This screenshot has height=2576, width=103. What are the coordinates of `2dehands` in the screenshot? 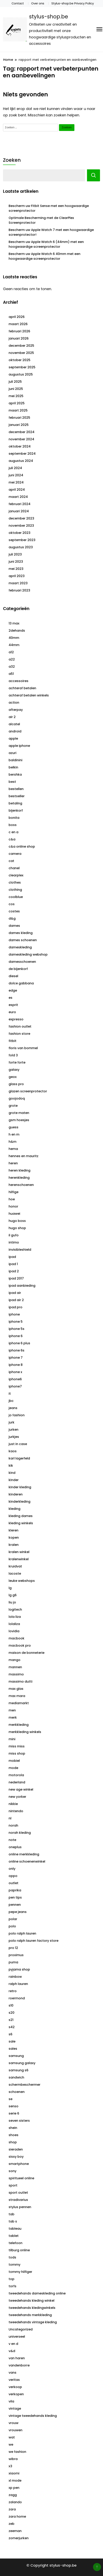 It's located at (17, 630).